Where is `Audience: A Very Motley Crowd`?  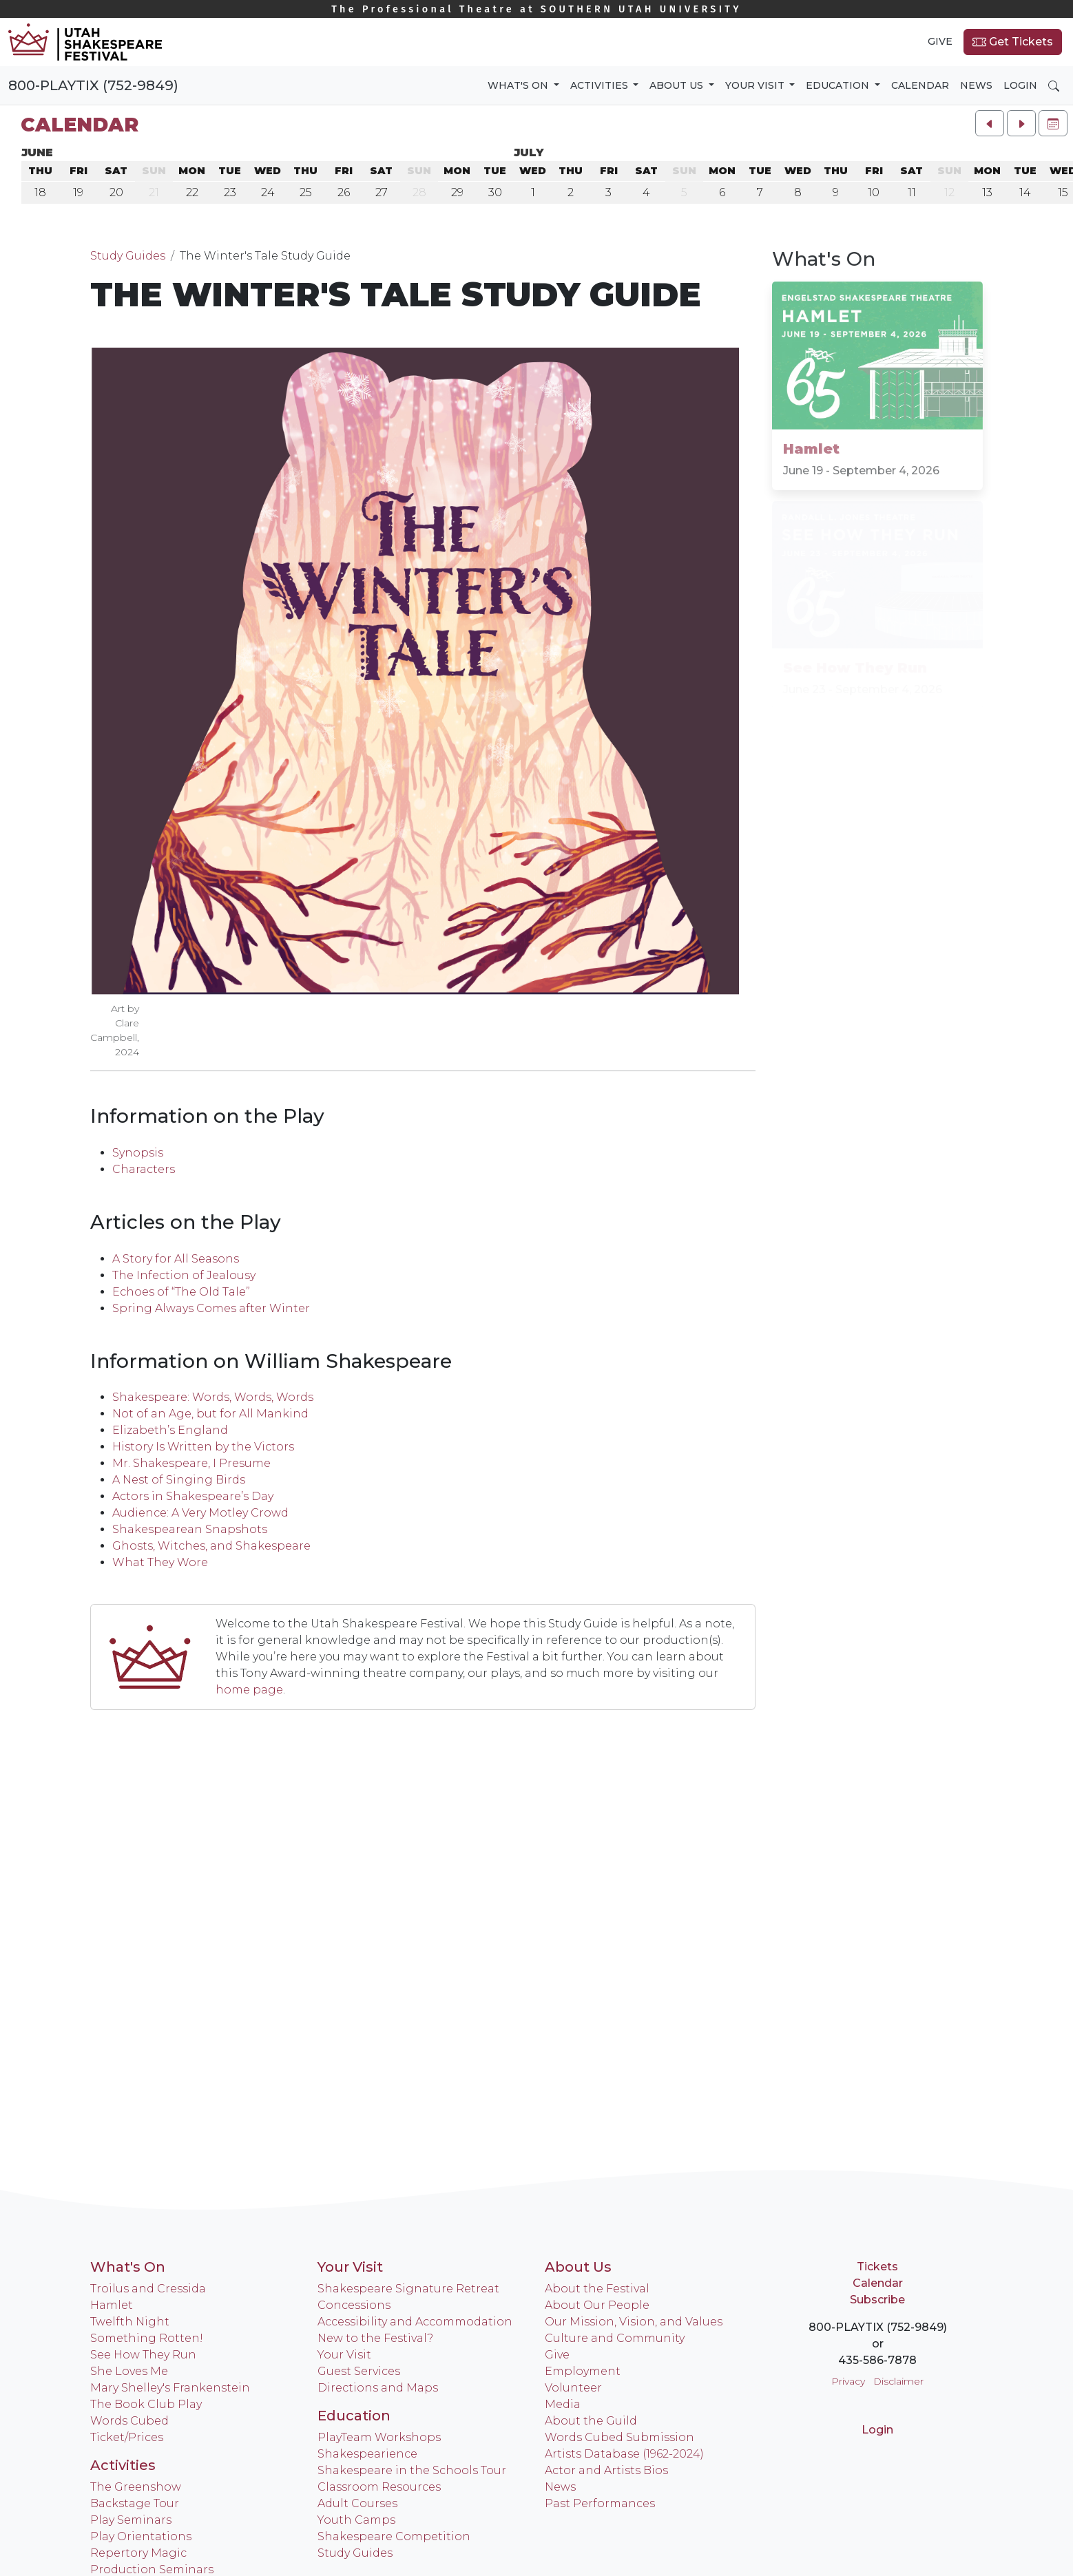 Audience: A Very Motley Crowd is located at coordinates (200, 1512).